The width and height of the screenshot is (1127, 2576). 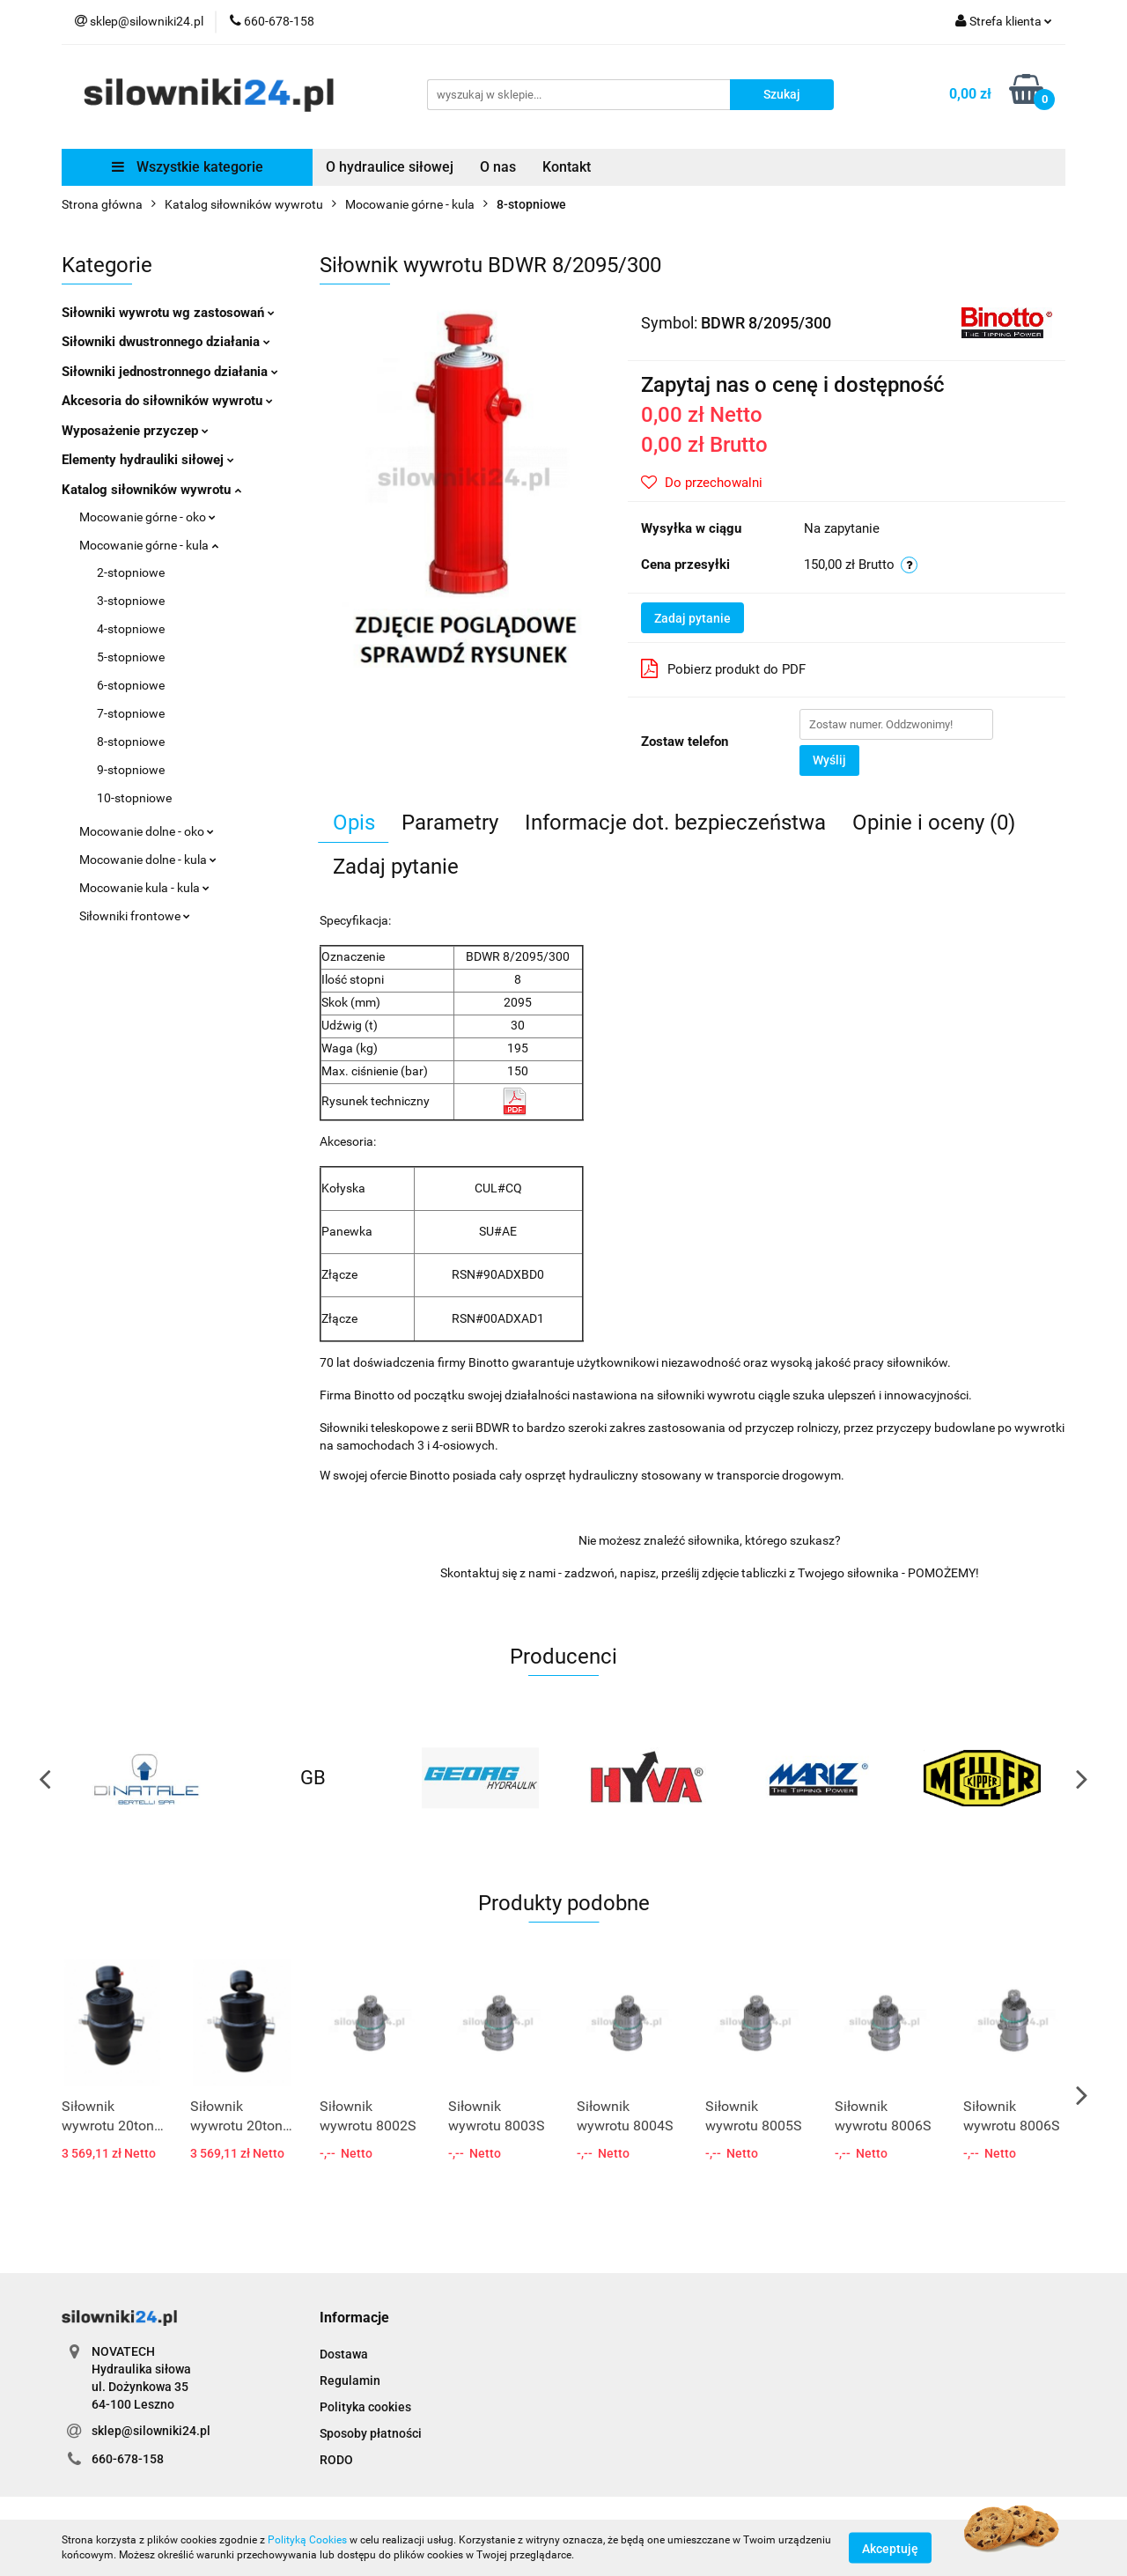 I want to click on 2-stopniowe, so click(x=131, y=572).